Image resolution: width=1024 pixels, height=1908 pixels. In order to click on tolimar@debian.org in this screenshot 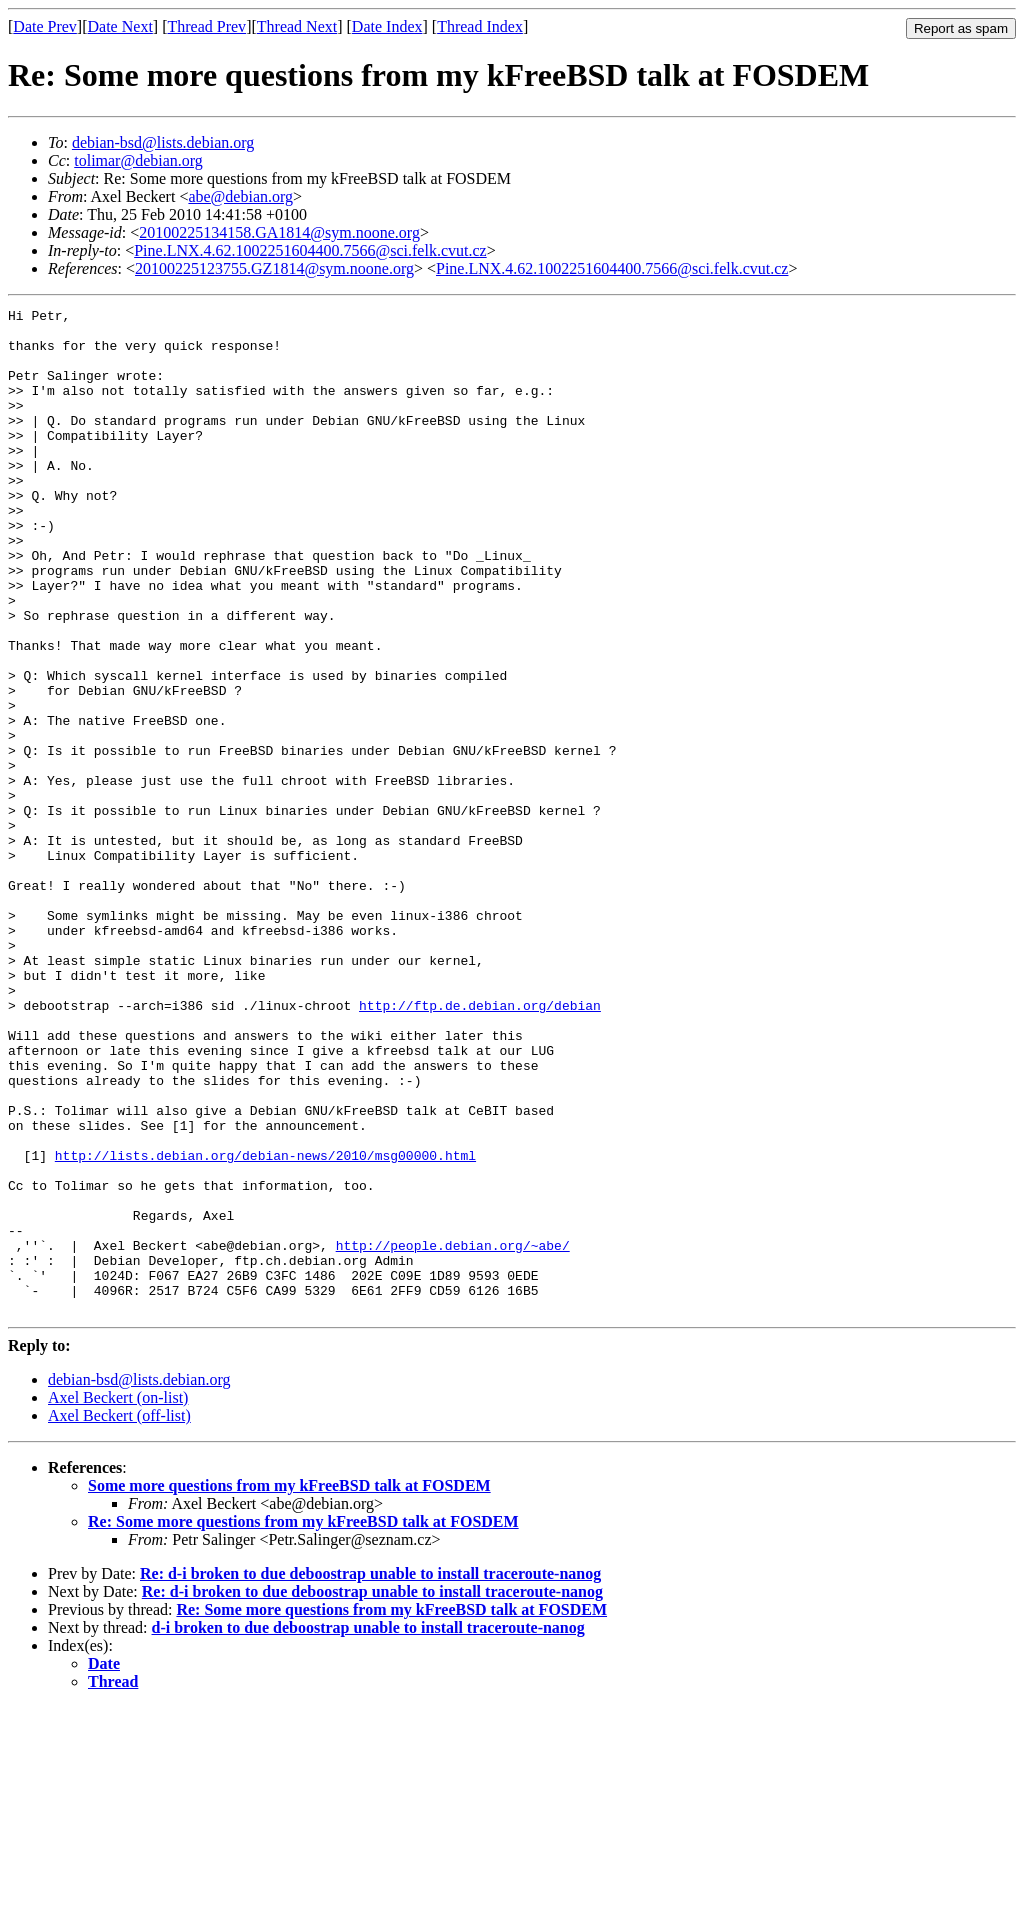, I will do `click(138, 160)`.